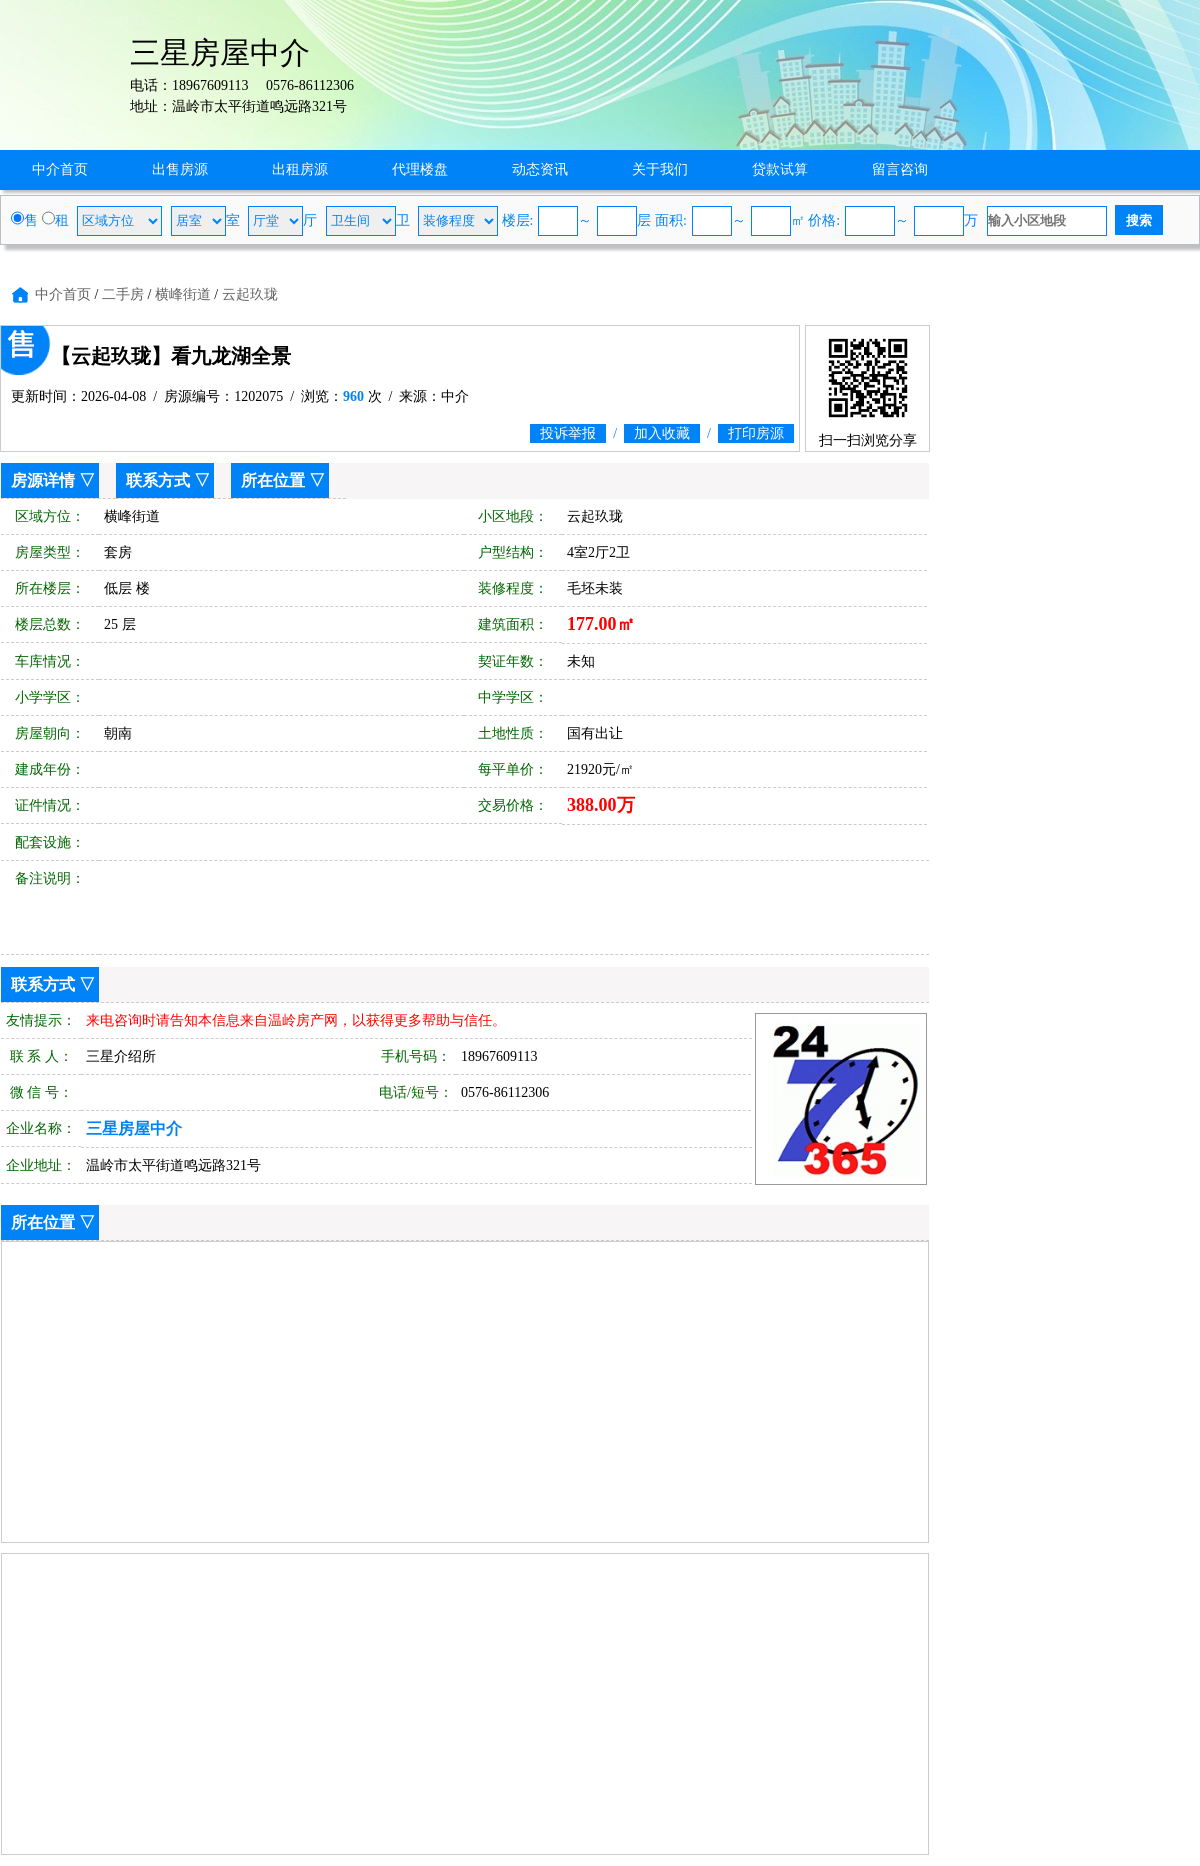  What do you see at coordinates (900, 169) in the screenshot?
I see `留言咨询` at bounding box center [900, 169].